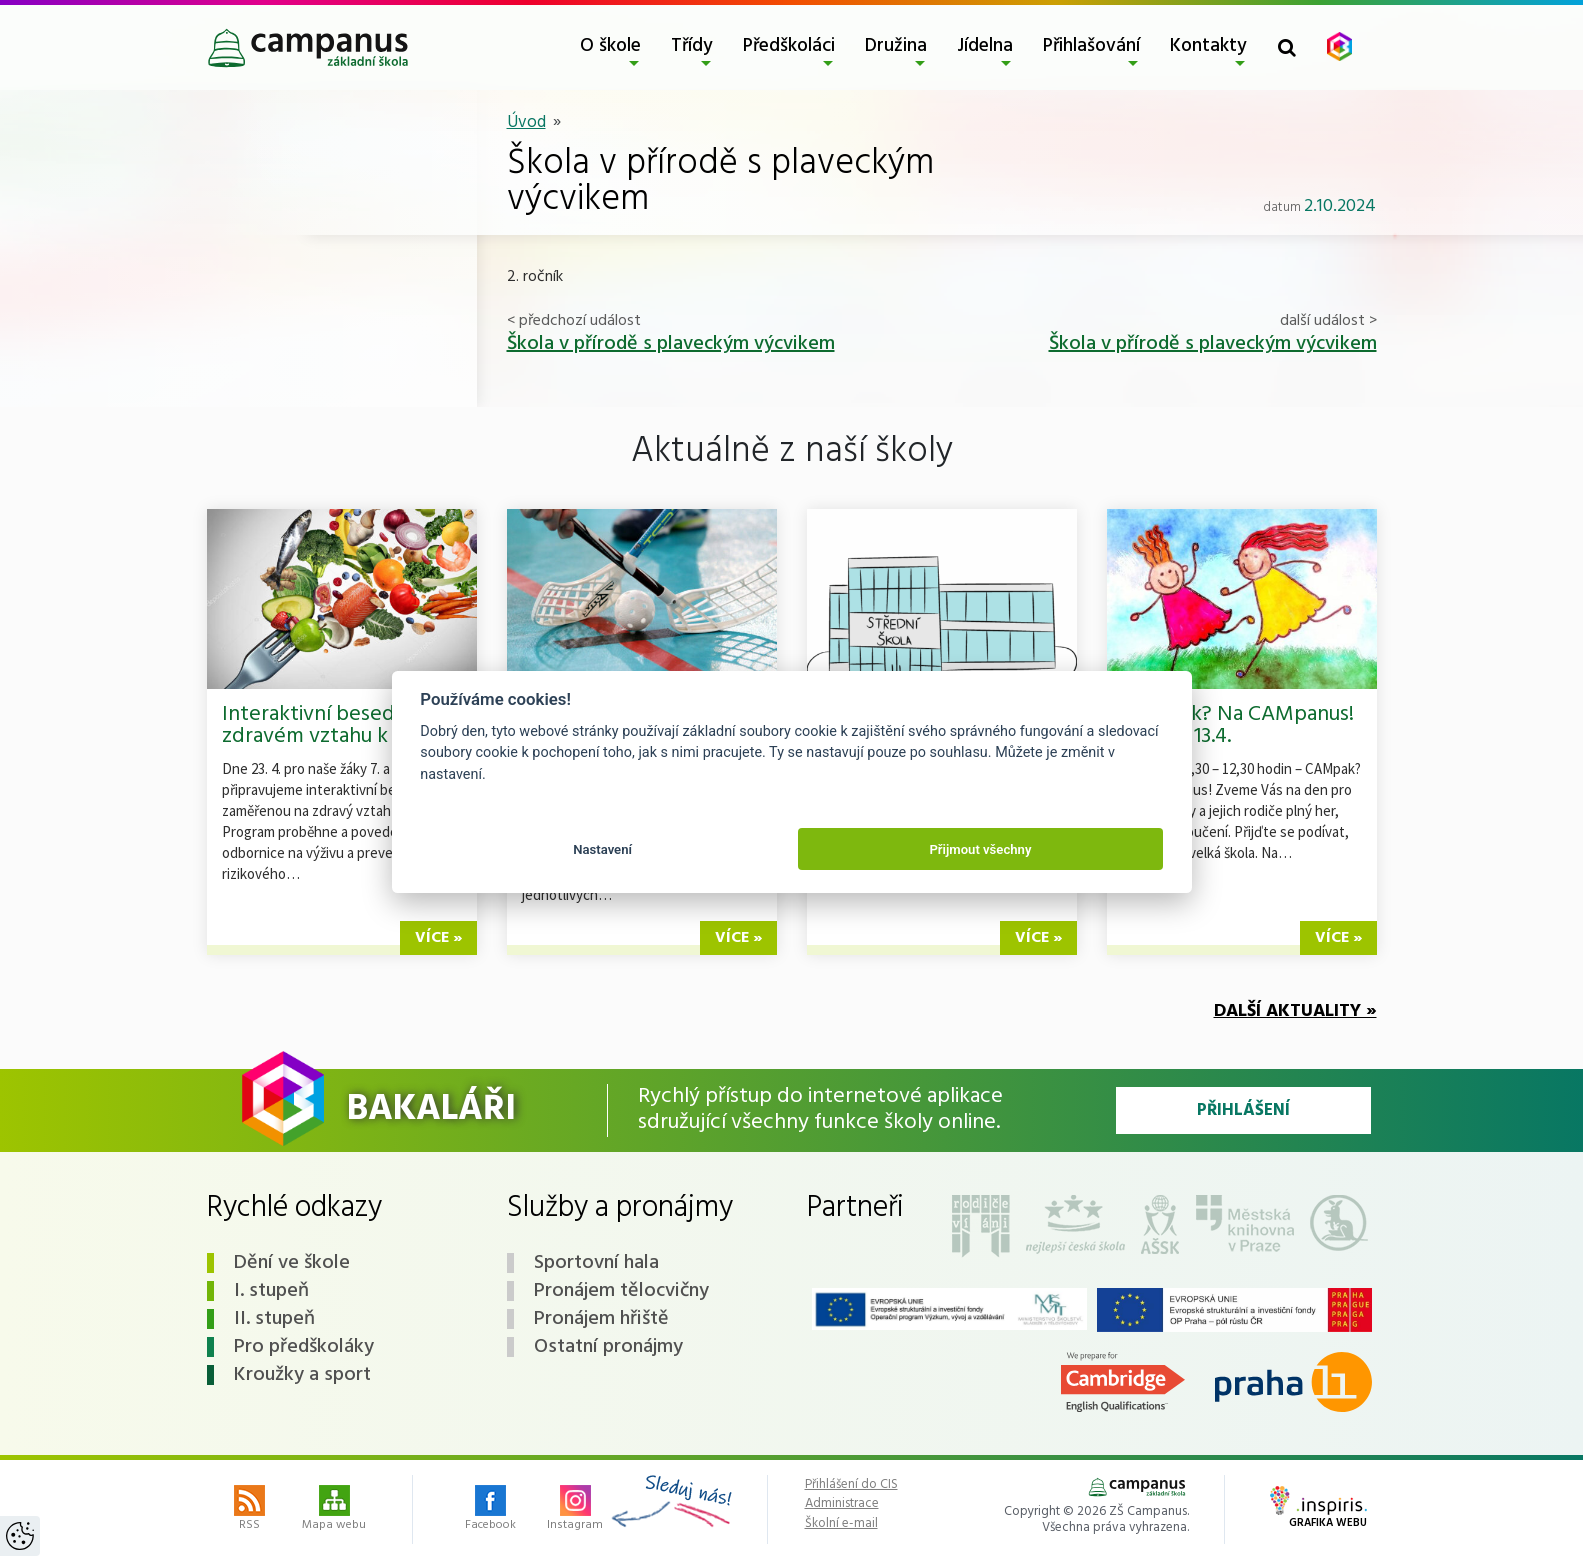  What do you see at coordinates (1318, 1509) in the screenshot?
I see `Grafika webu` at bounding box center [1318, 1509].